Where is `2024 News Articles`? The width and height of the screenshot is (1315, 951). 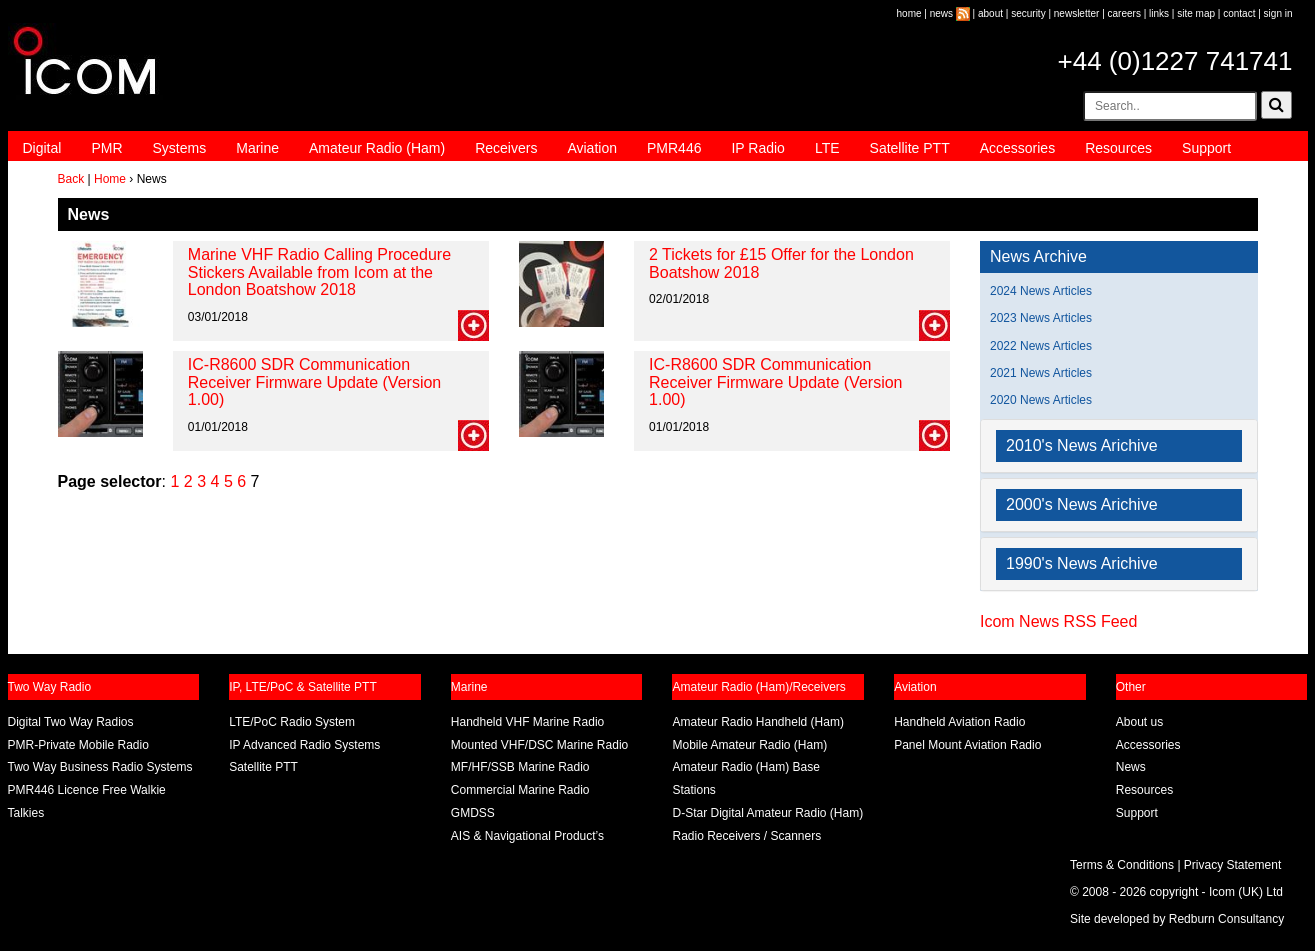
2024 News Articles is located at coordinates (1041, 291).